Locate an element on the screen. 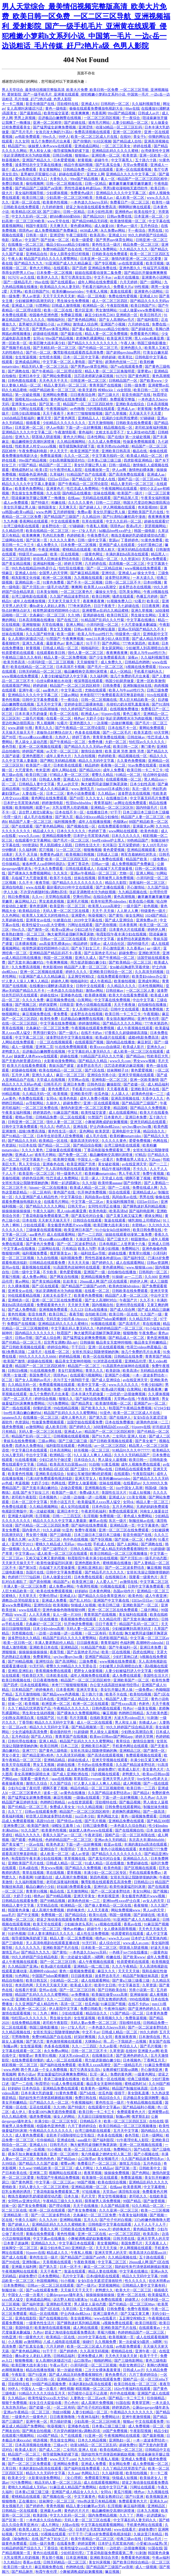 The image size is (172, 2576). 91高跟黑色丝袜呻吟在线观看 is located at coordinates (77, 1267).